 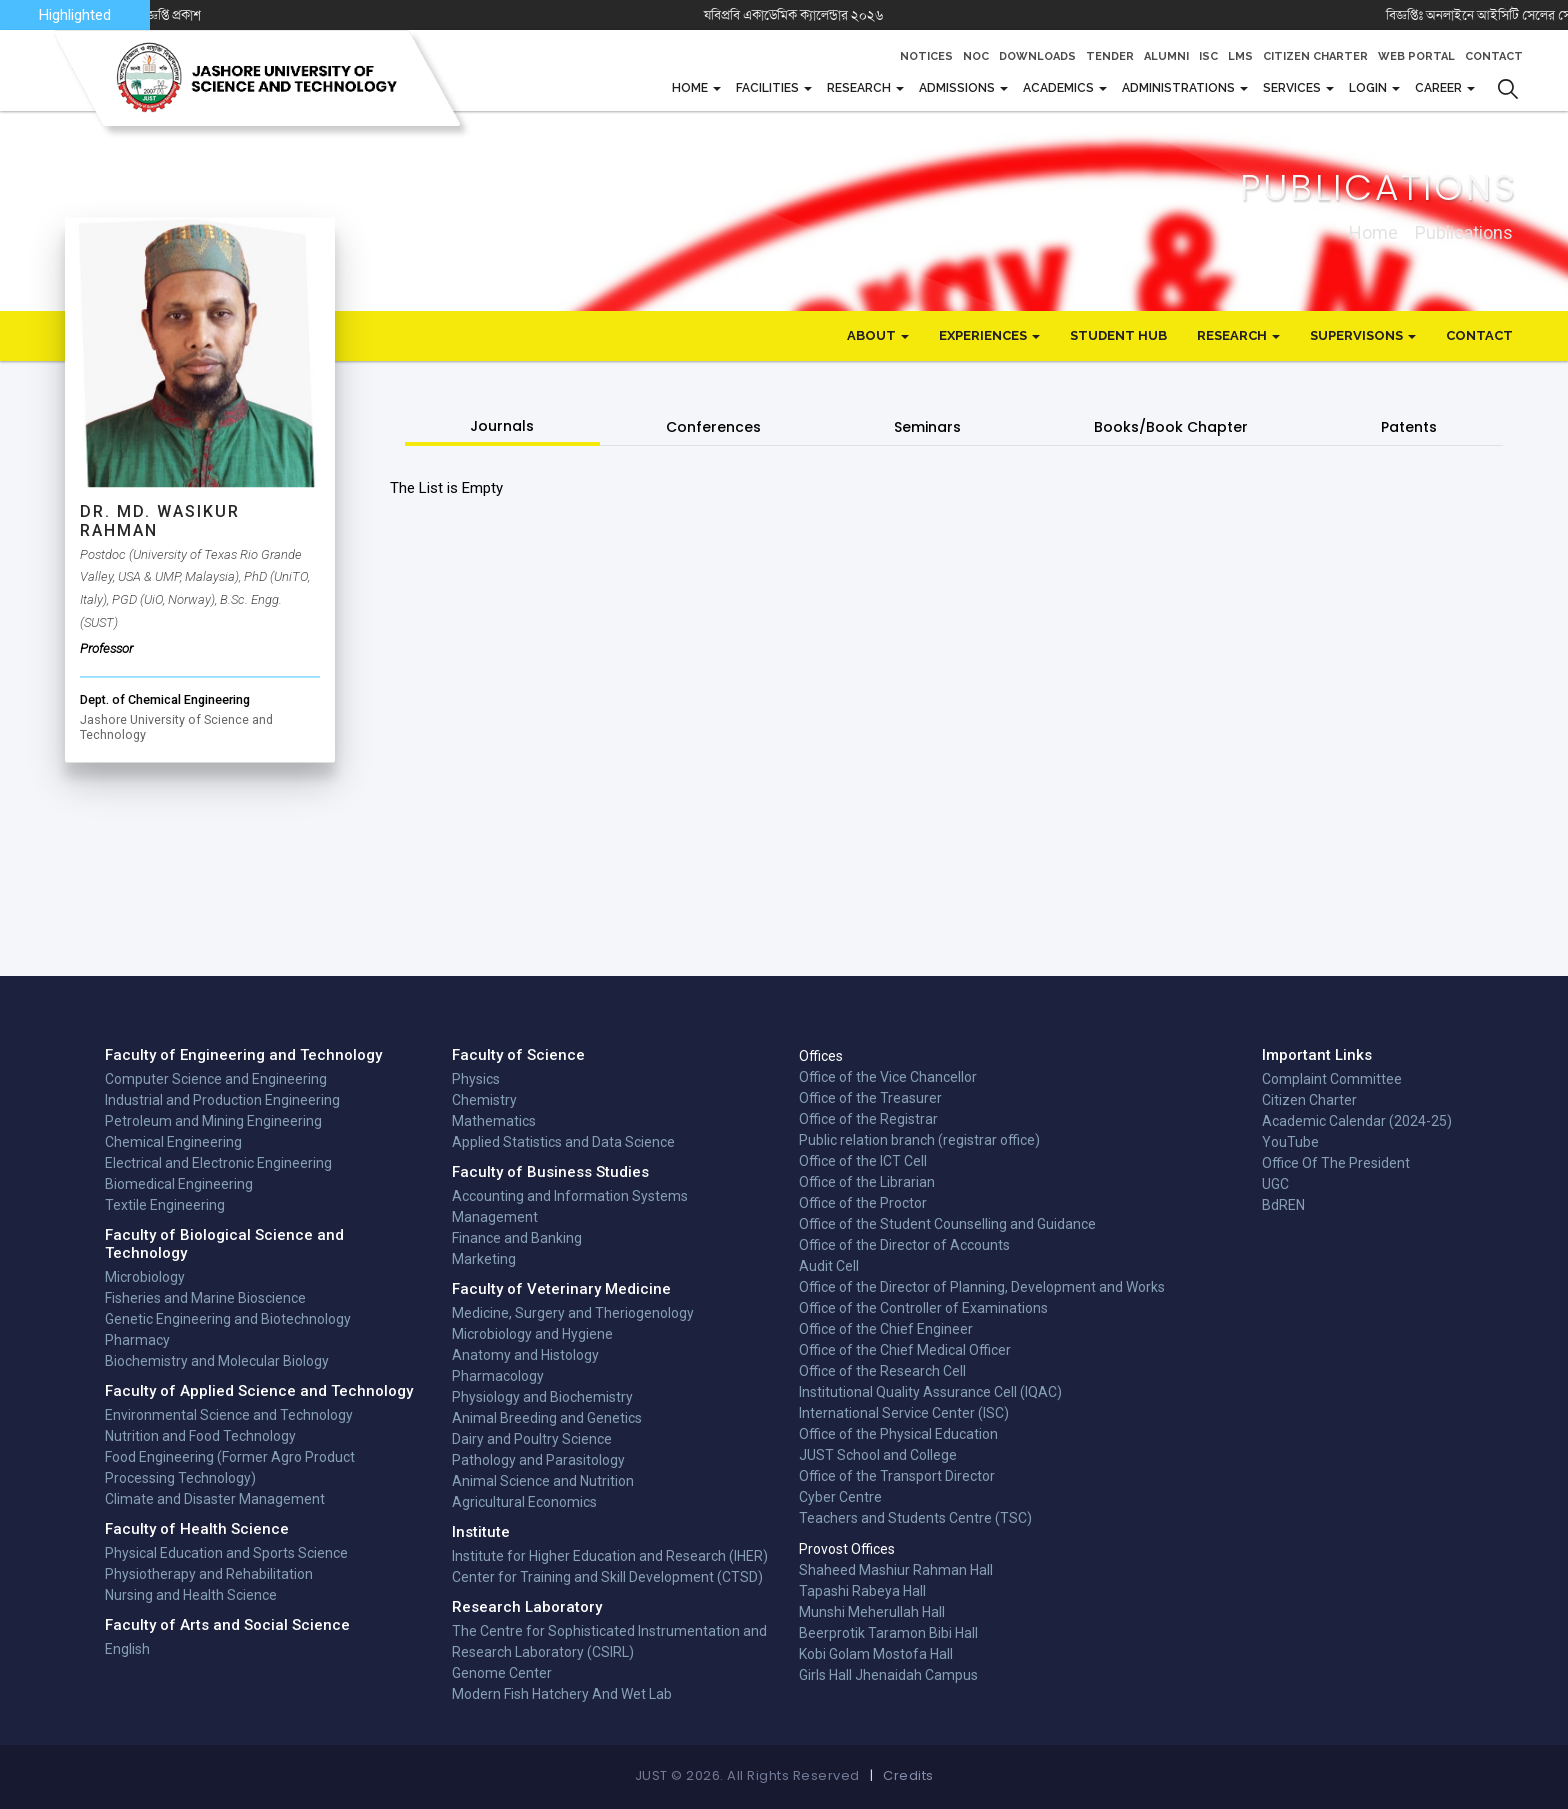 I want to click on Admissions, so click(x=958, y=88).